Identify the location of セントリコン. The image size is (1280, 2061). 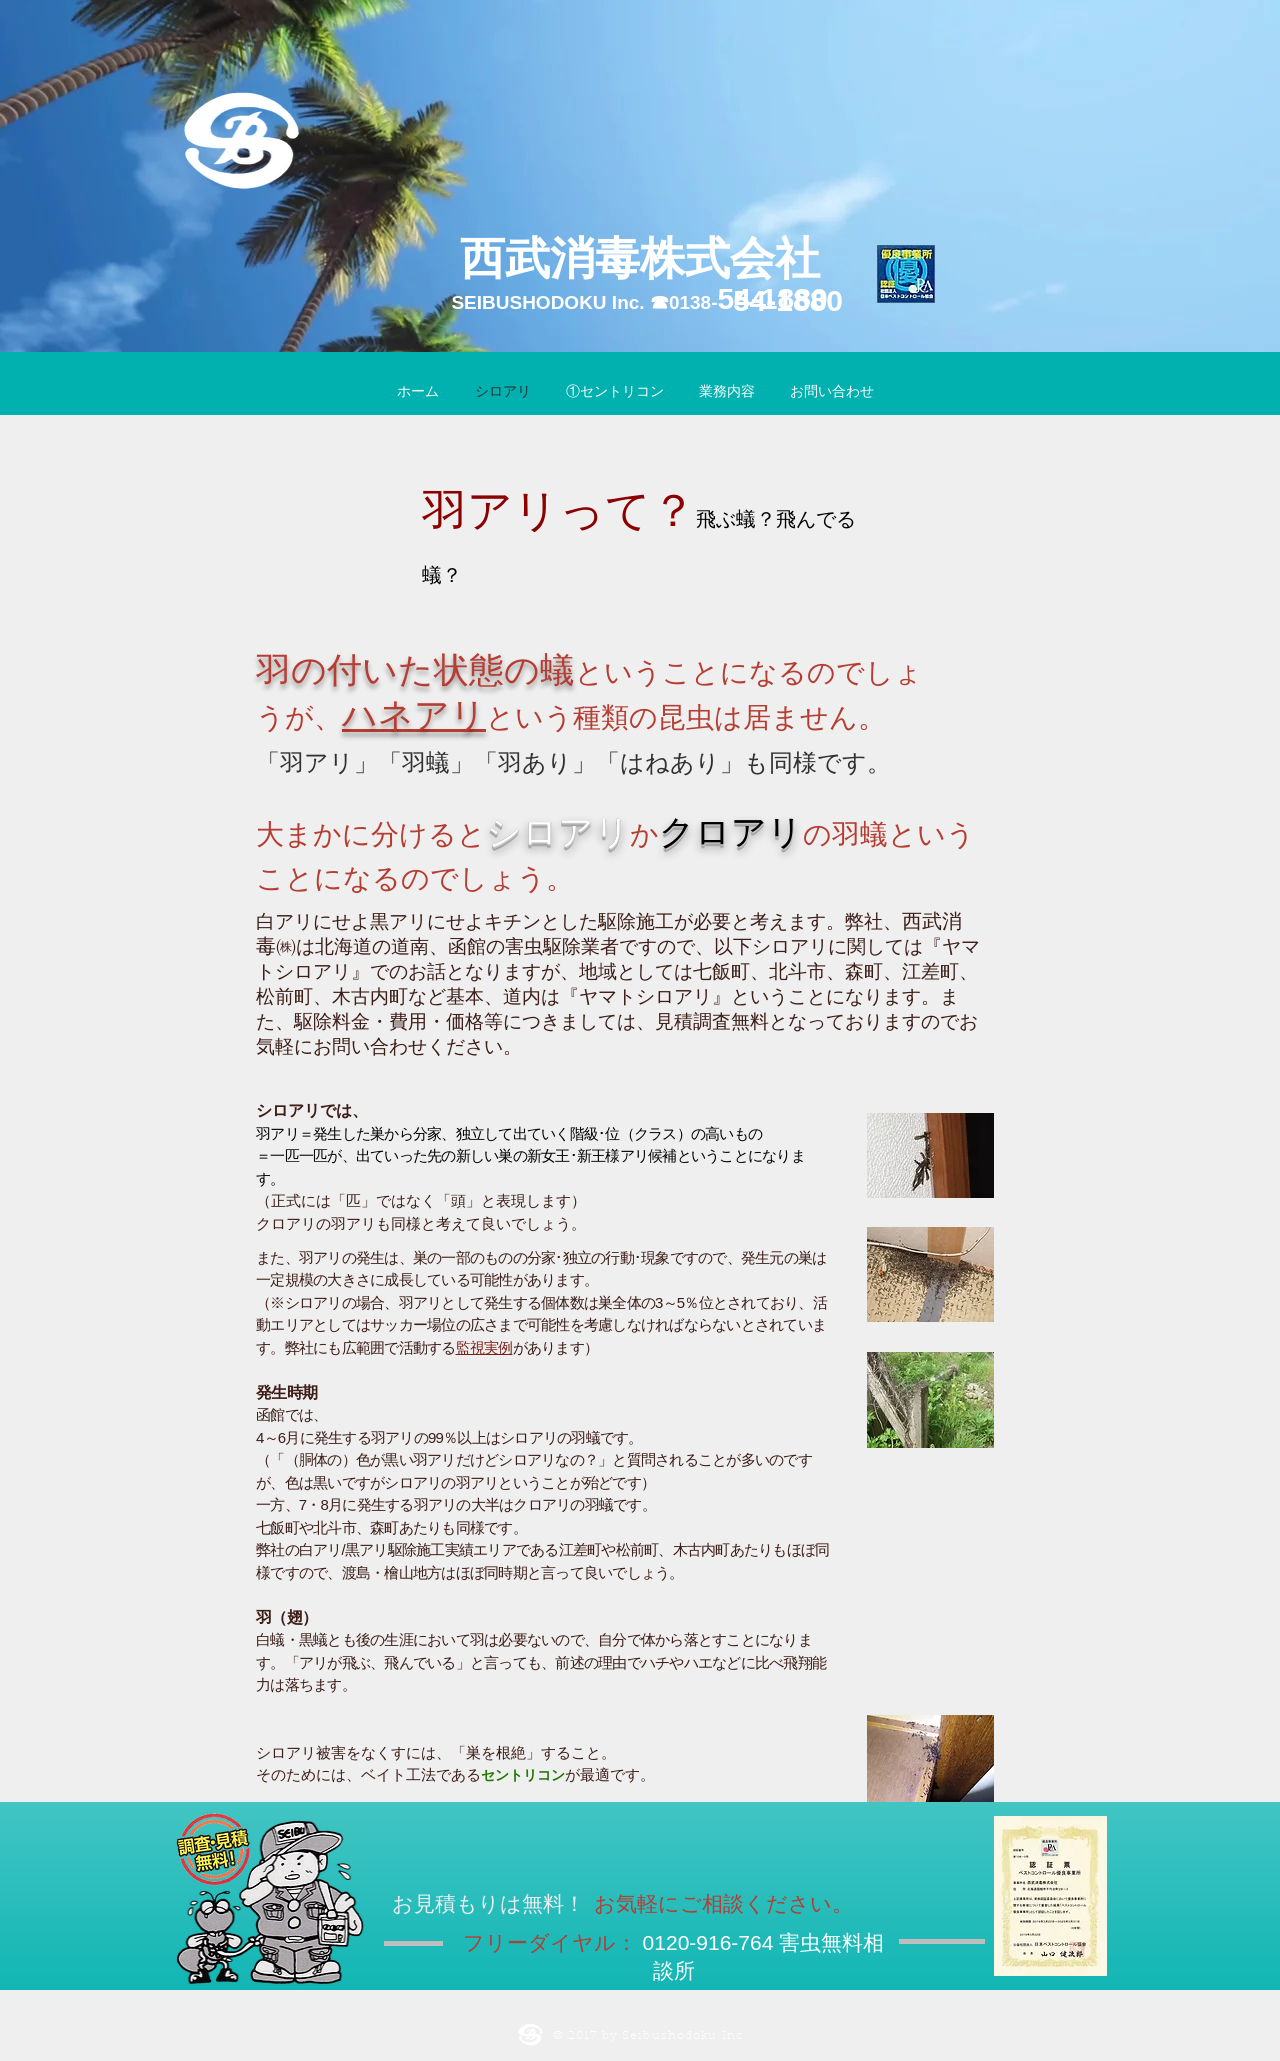
(523, 1775).